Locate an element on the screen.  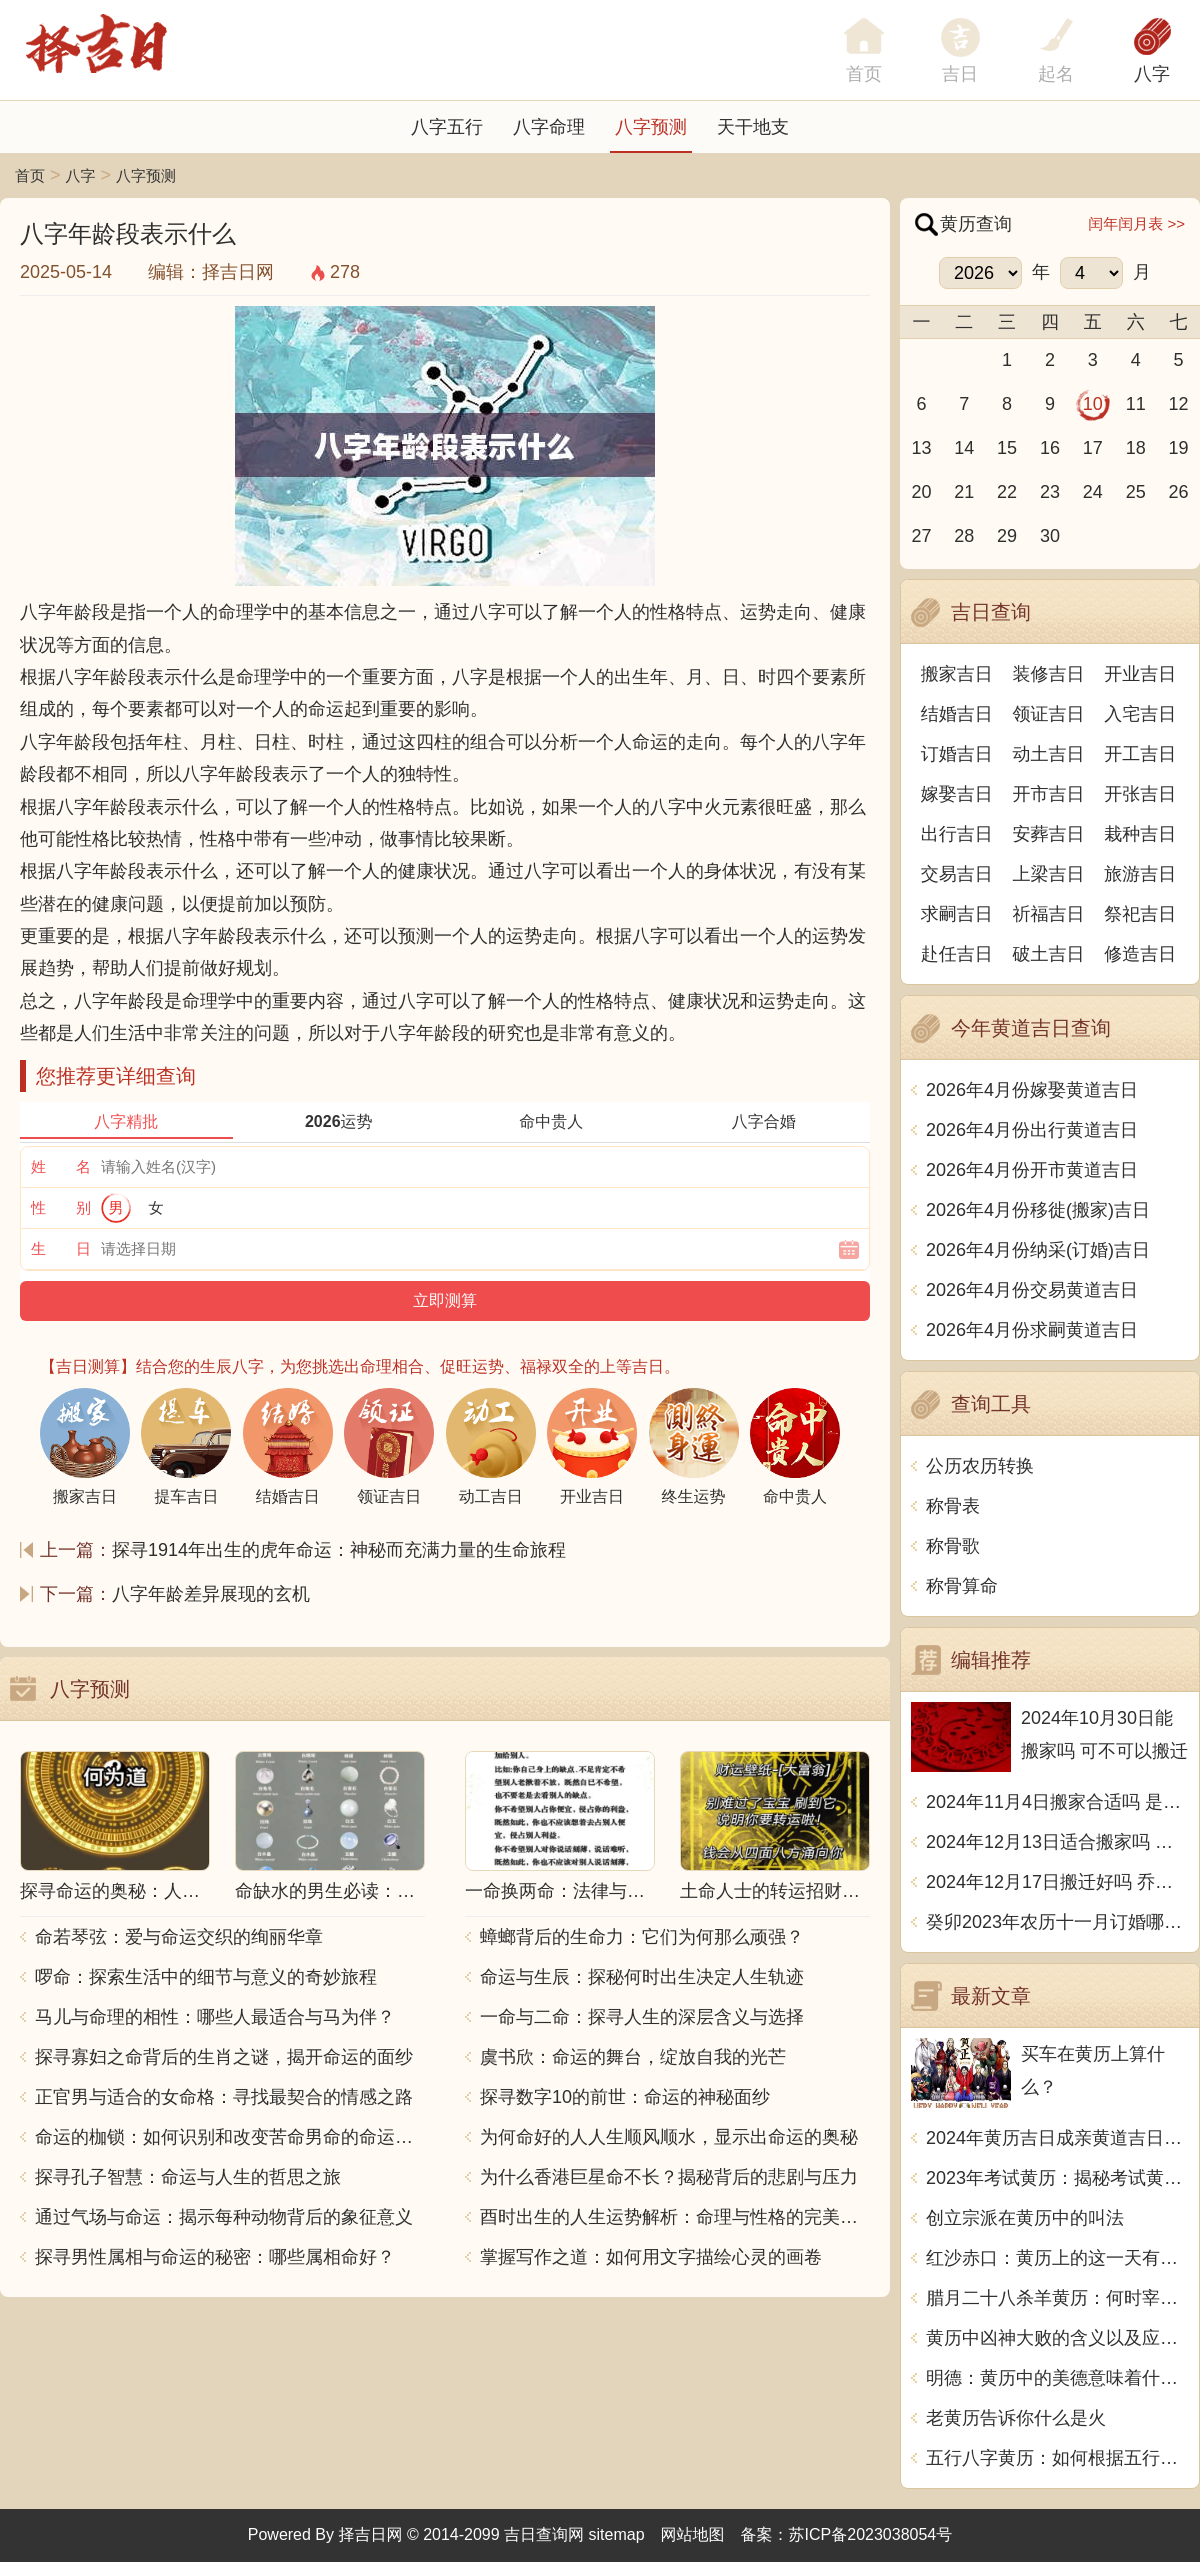
公历农历转换 is located at coordinates (980, 1466).